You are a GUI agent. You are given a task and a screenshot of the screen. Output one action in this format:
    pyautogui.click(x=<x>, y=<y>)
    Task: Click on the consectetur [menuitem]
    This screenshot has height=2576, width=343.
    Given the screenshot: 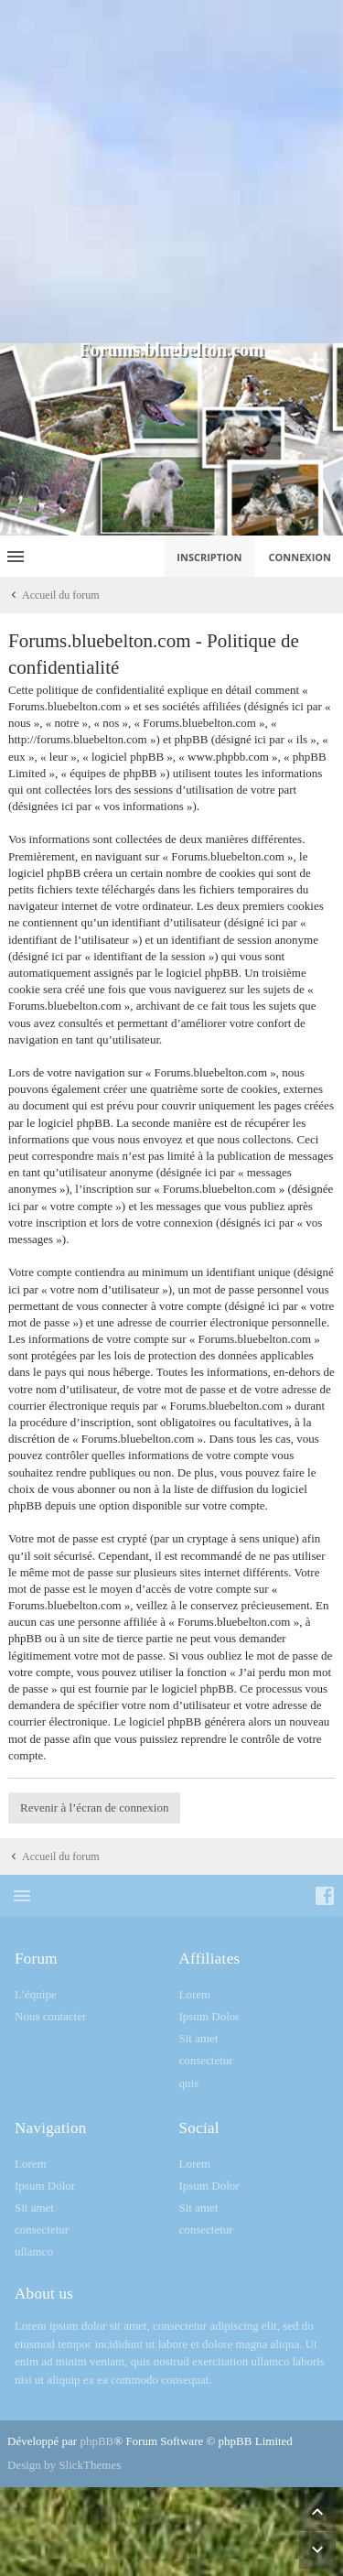 What is the action you would take?
    pyautogui.click(x=206, y=2060)
    